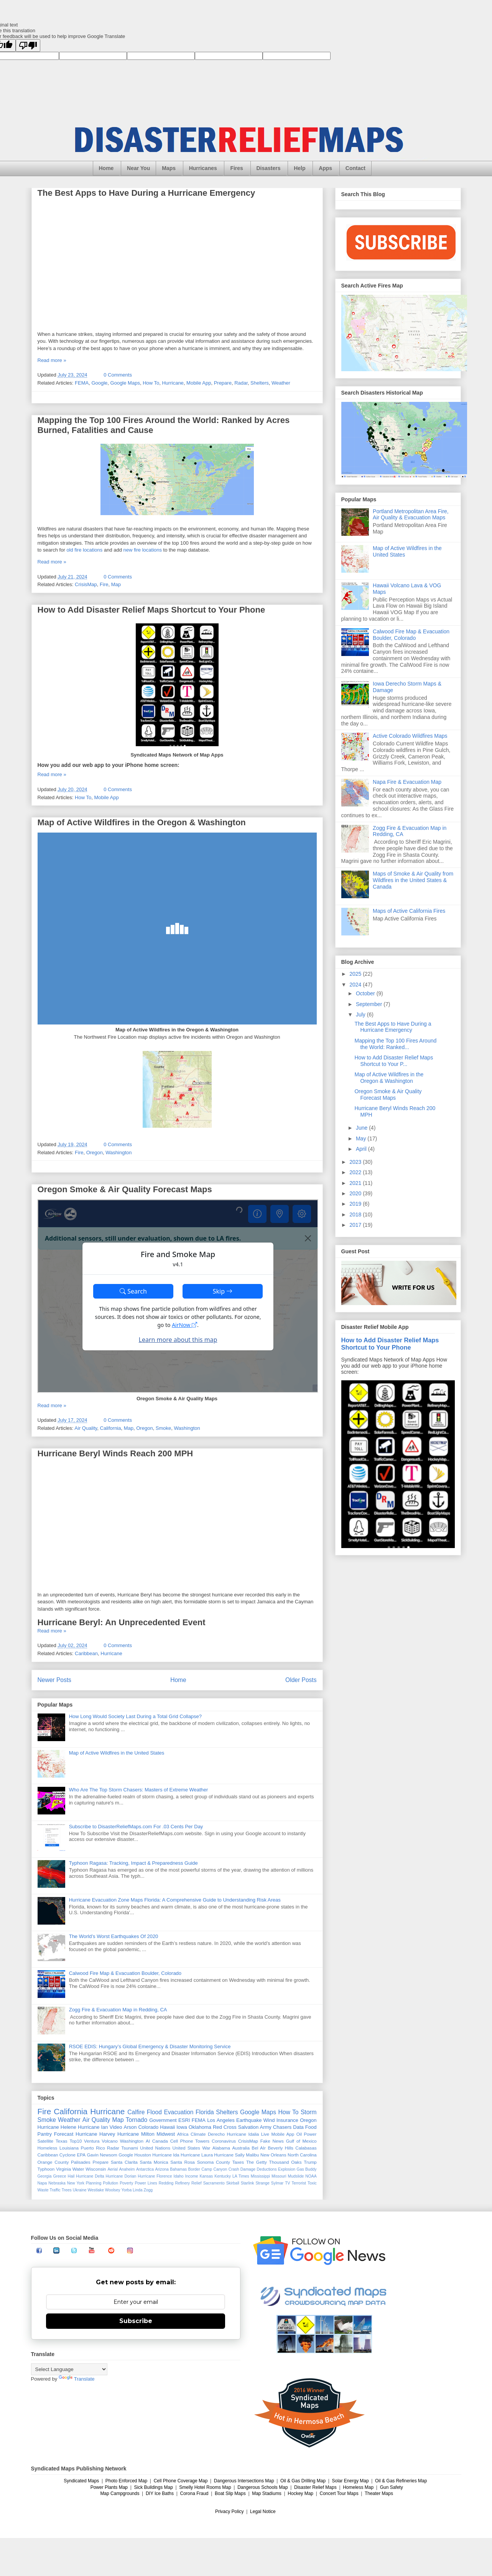  What do you see at coordinates (362, 1128) in the screenshot?
I see `June` at bounding box center [362, 1128].